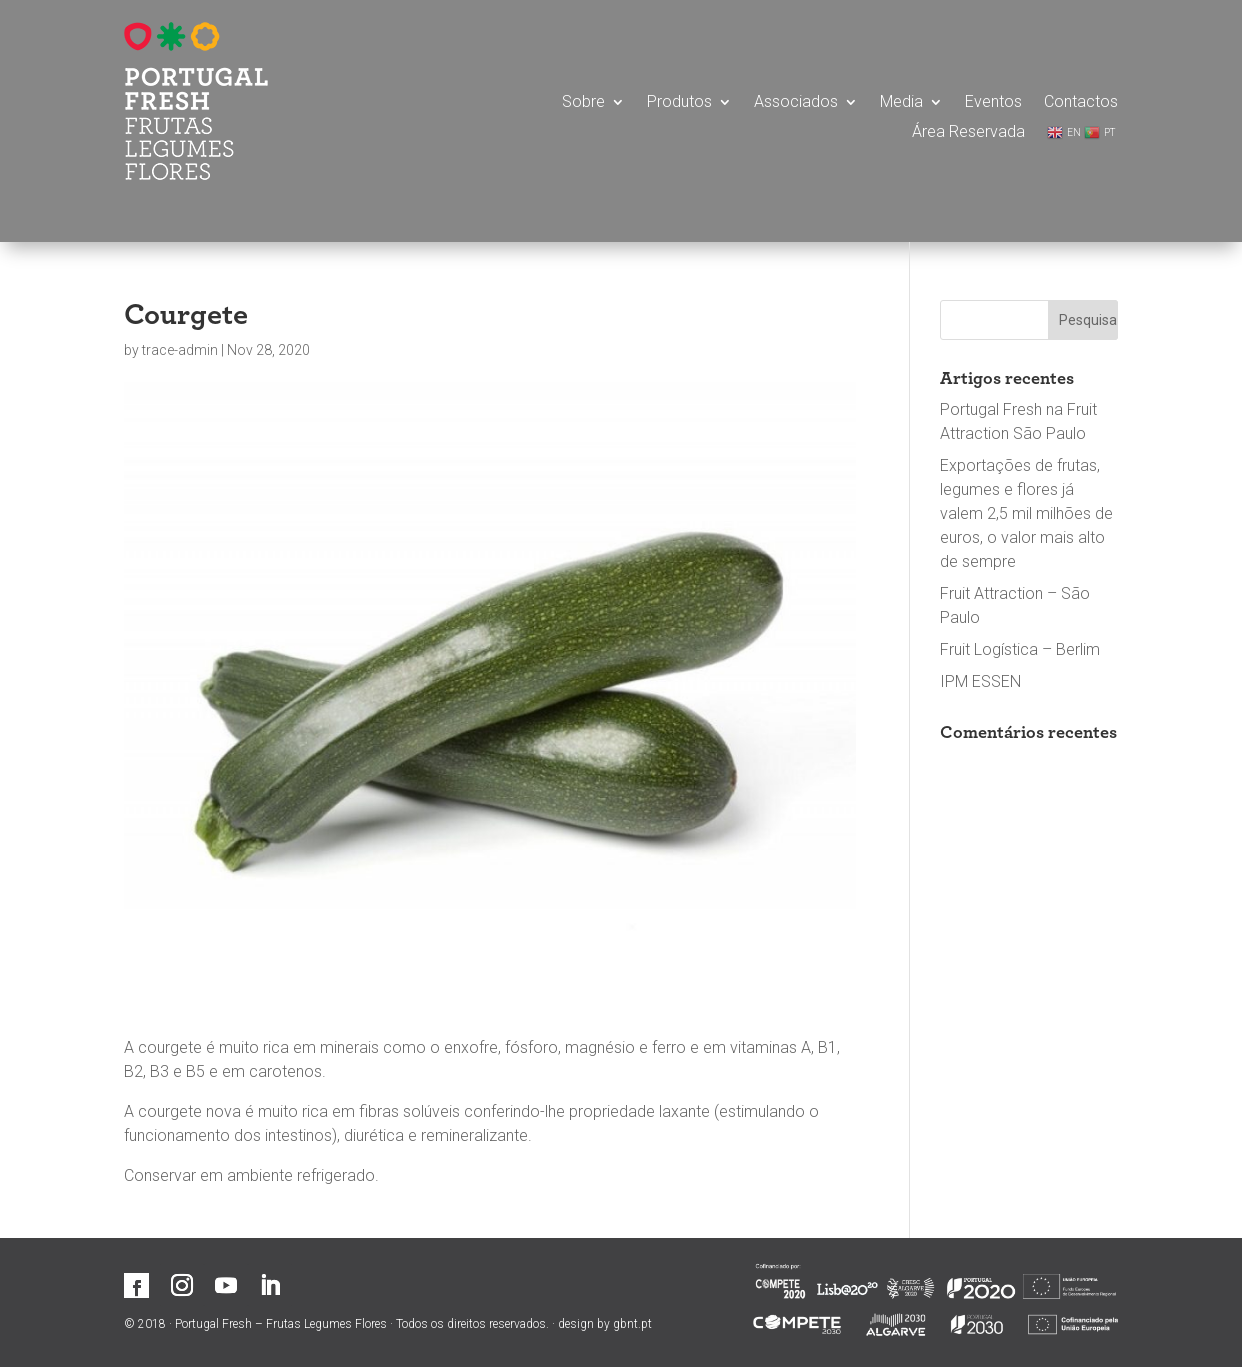 This screenshot has height=1367, width=1242. Describe the element at coordinates (1026, 513) in the screenshot. I see `Exportações de frutas, legumes e flores já valem 2,5 mil milhões de euros, o valor mais alto de sempre` at that location.